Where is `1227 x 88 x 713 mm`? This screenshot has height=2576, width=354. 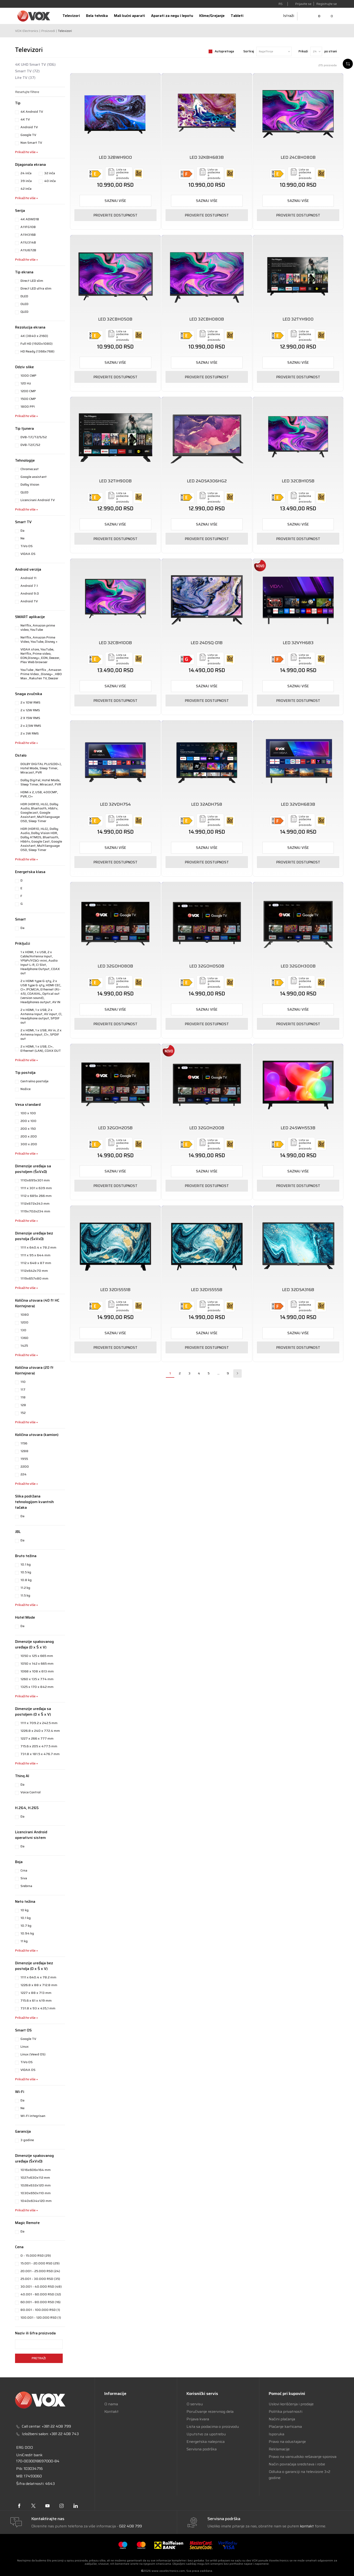
1227 x 88 x 713 mm is located at coordinates (35, 1993).